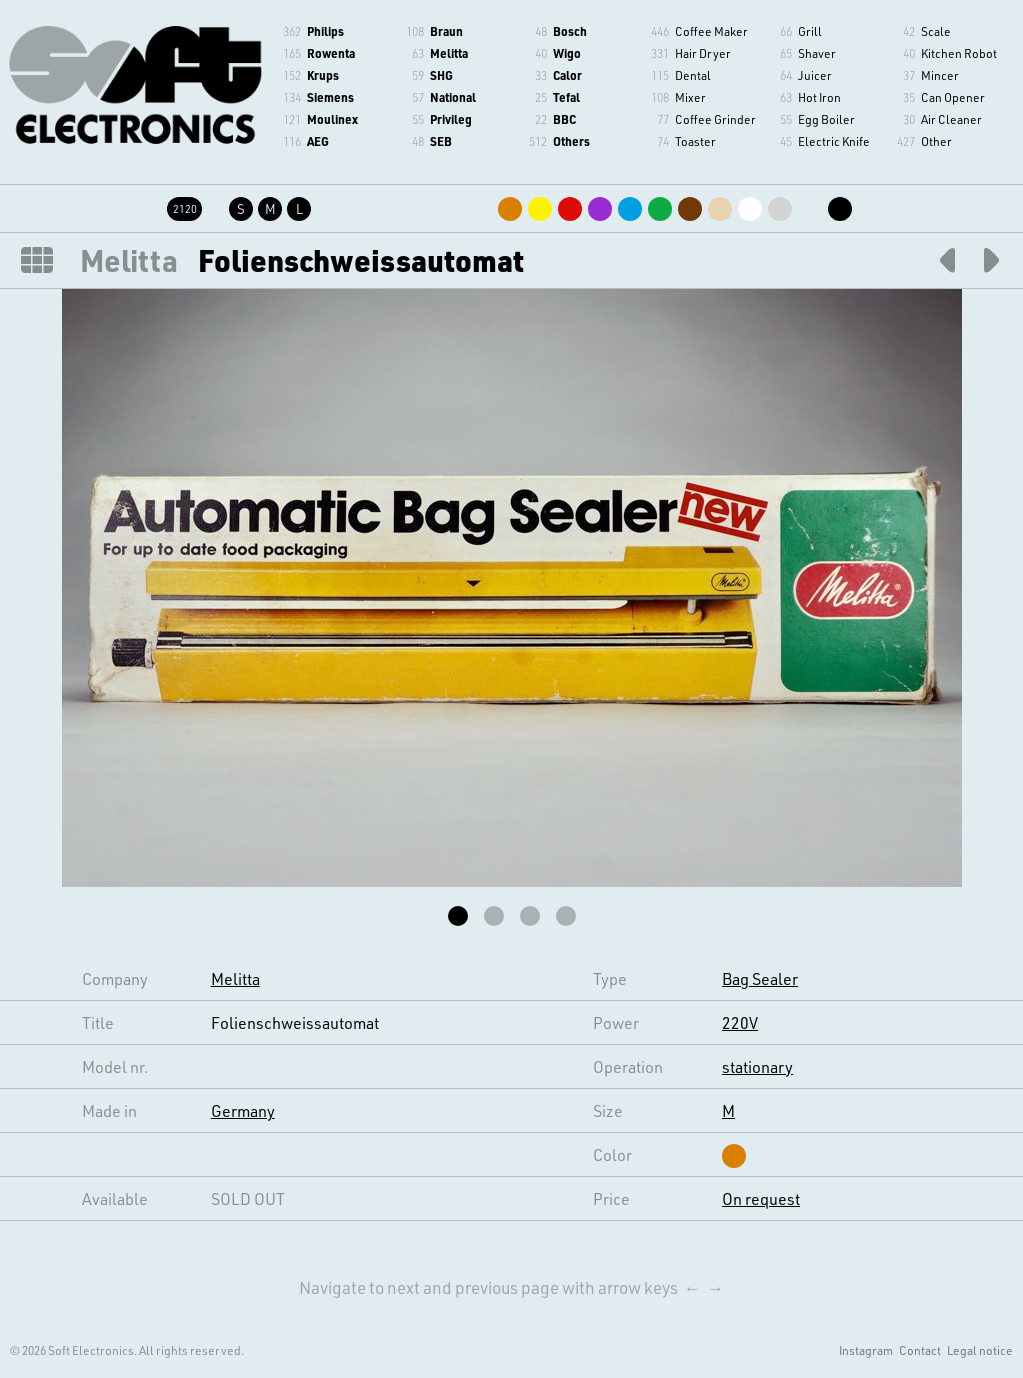 Image resolution: width=1023 pixels, height=1378 pixels. What do you see at coordinates (959, 53) in the screenshot?
I see `Kitchen Robot` at bounding box center [959, 53].